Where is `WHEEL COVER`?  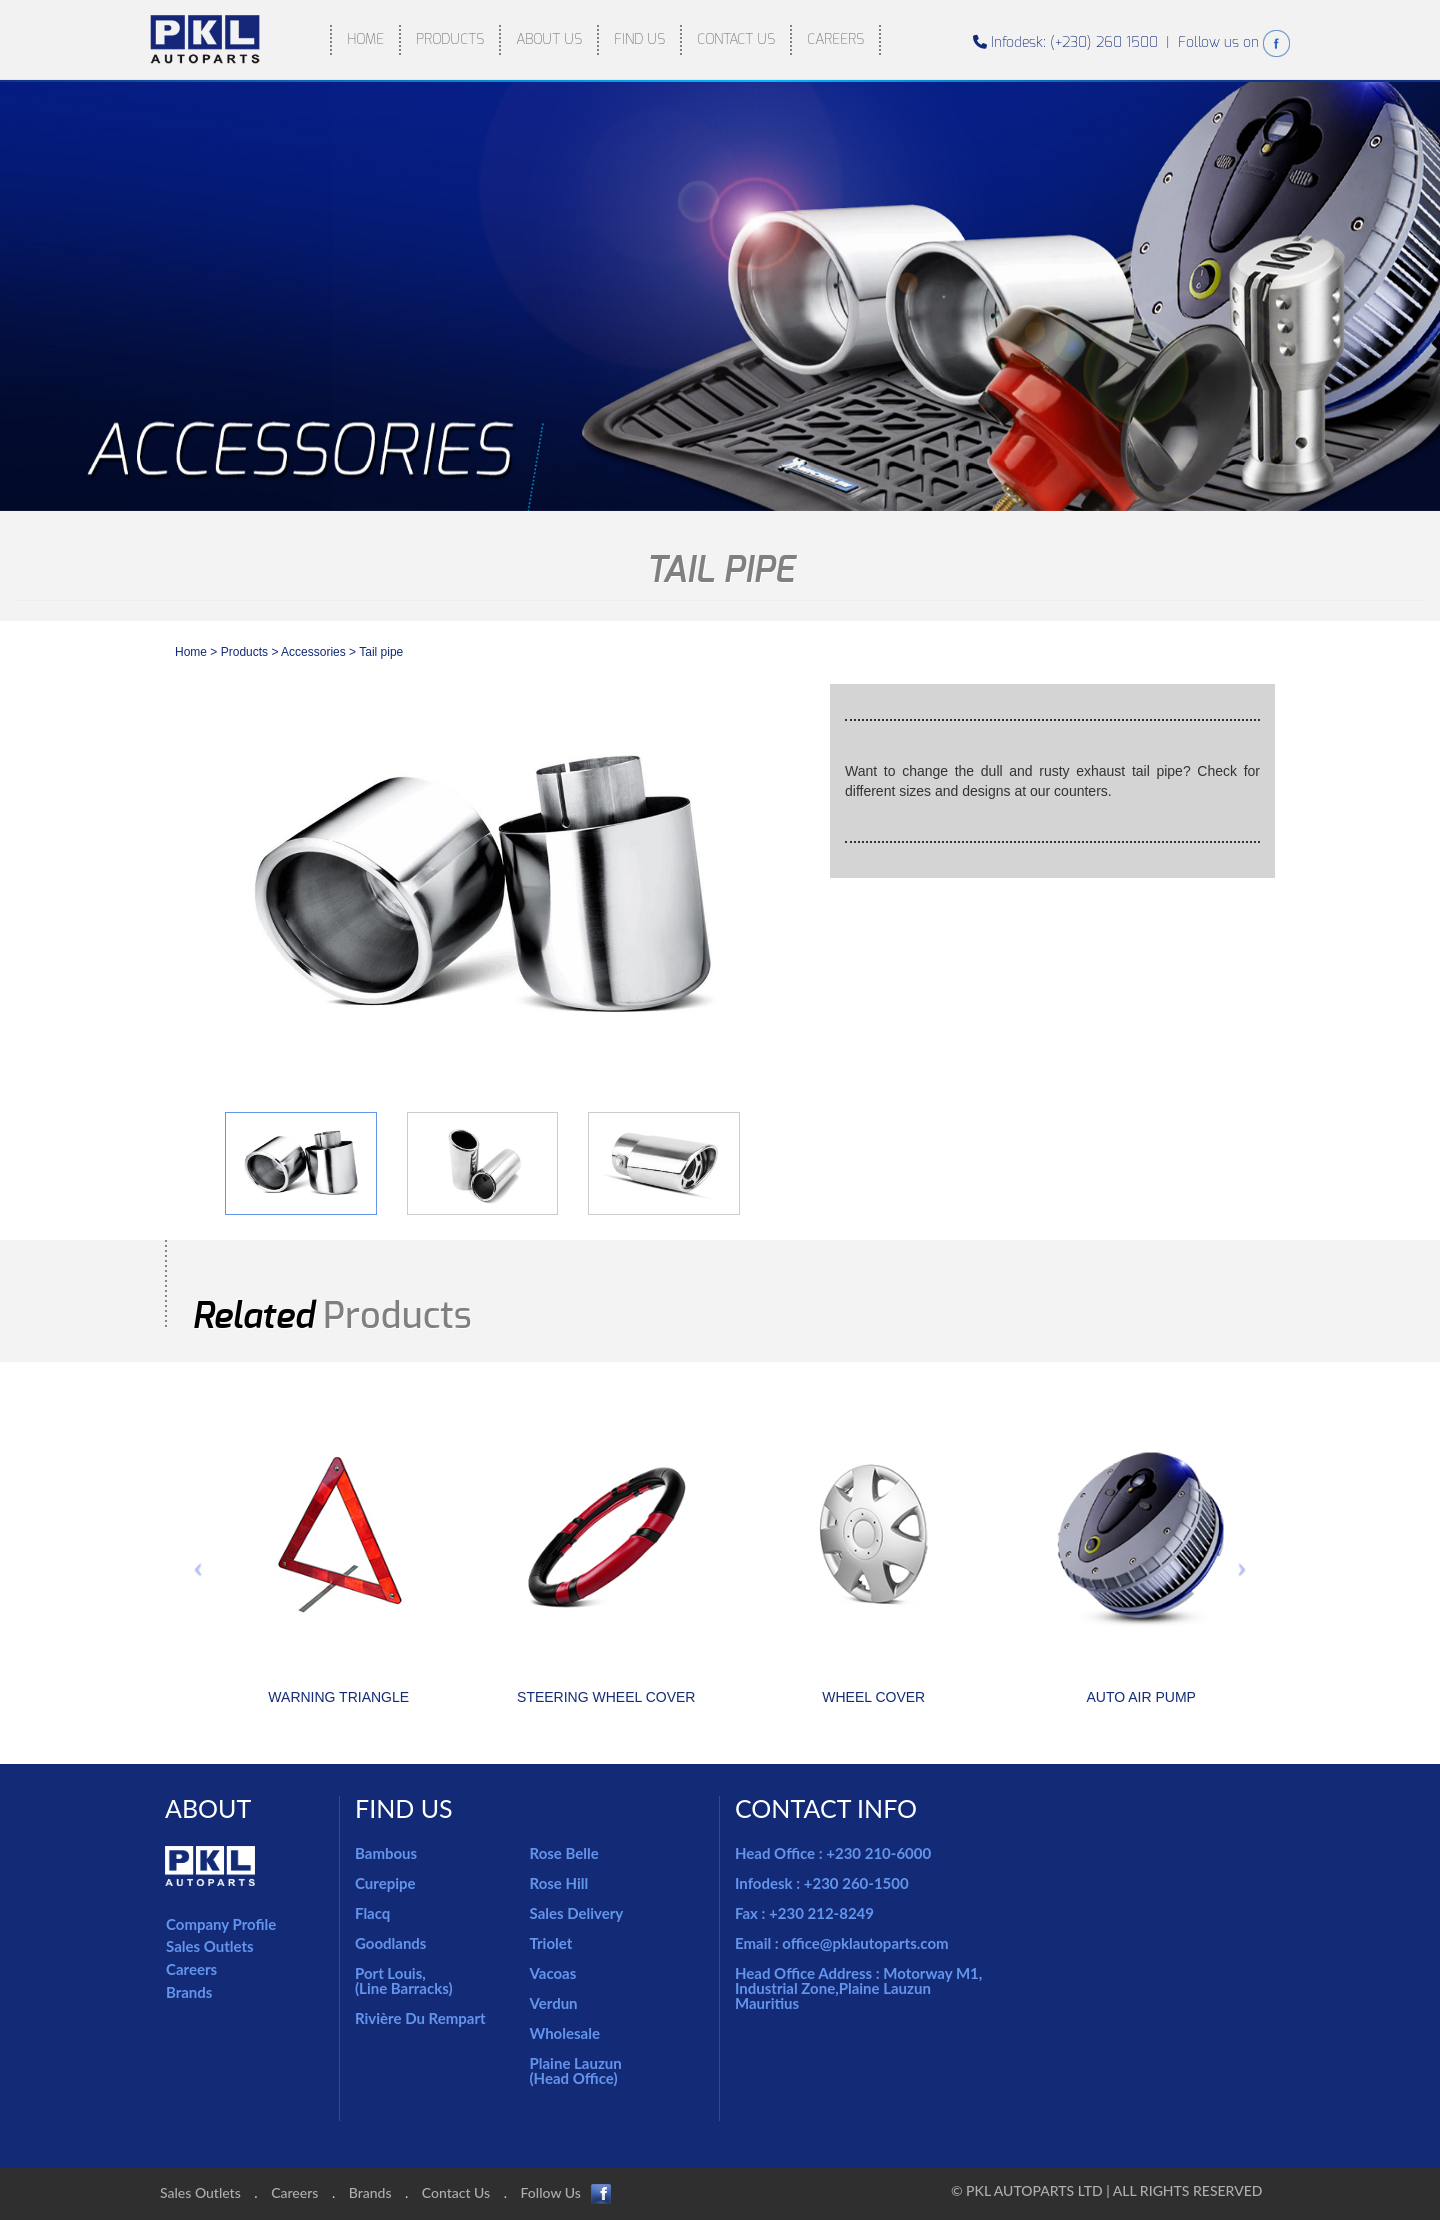
WHEEL COVER is located at coordinates (873, 1697).